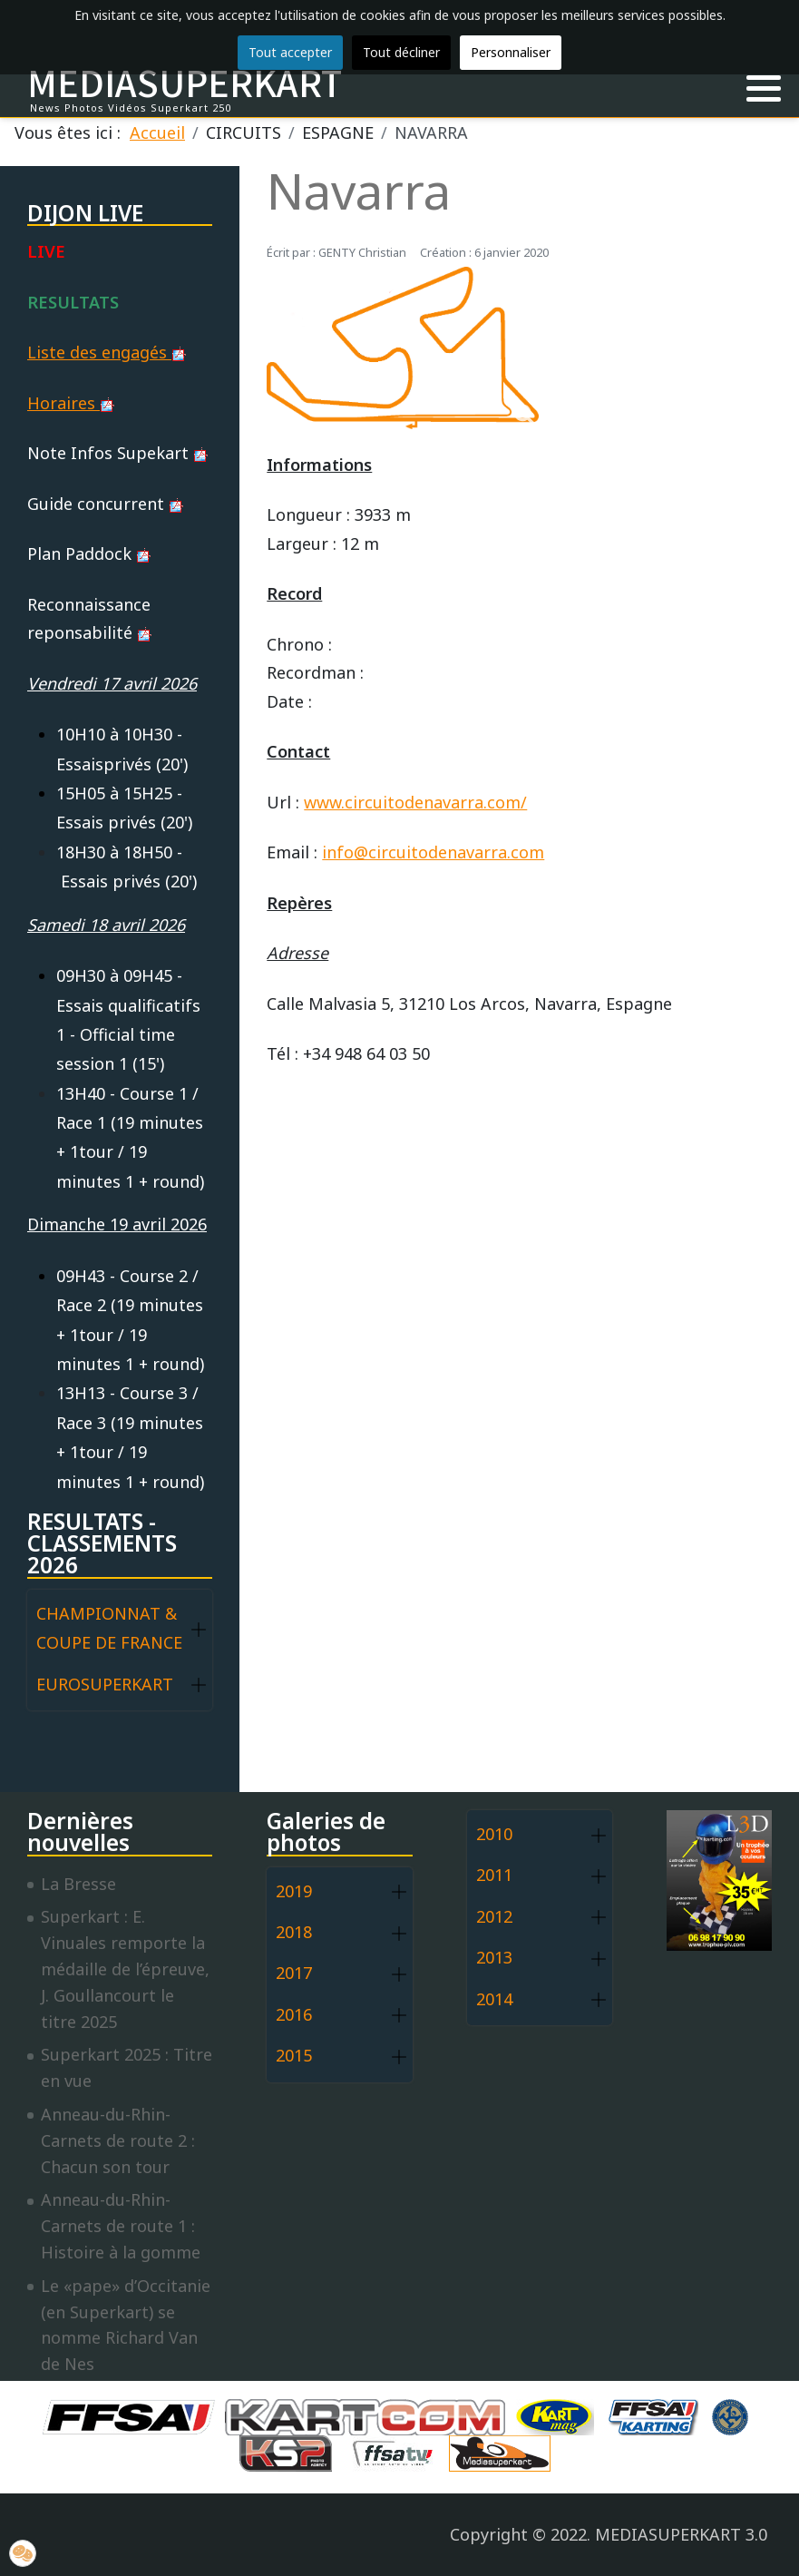 The image size is (799, 2576). Describe the element at coordinates (763, 89) in the screenshot. I see `[button]` at that location.